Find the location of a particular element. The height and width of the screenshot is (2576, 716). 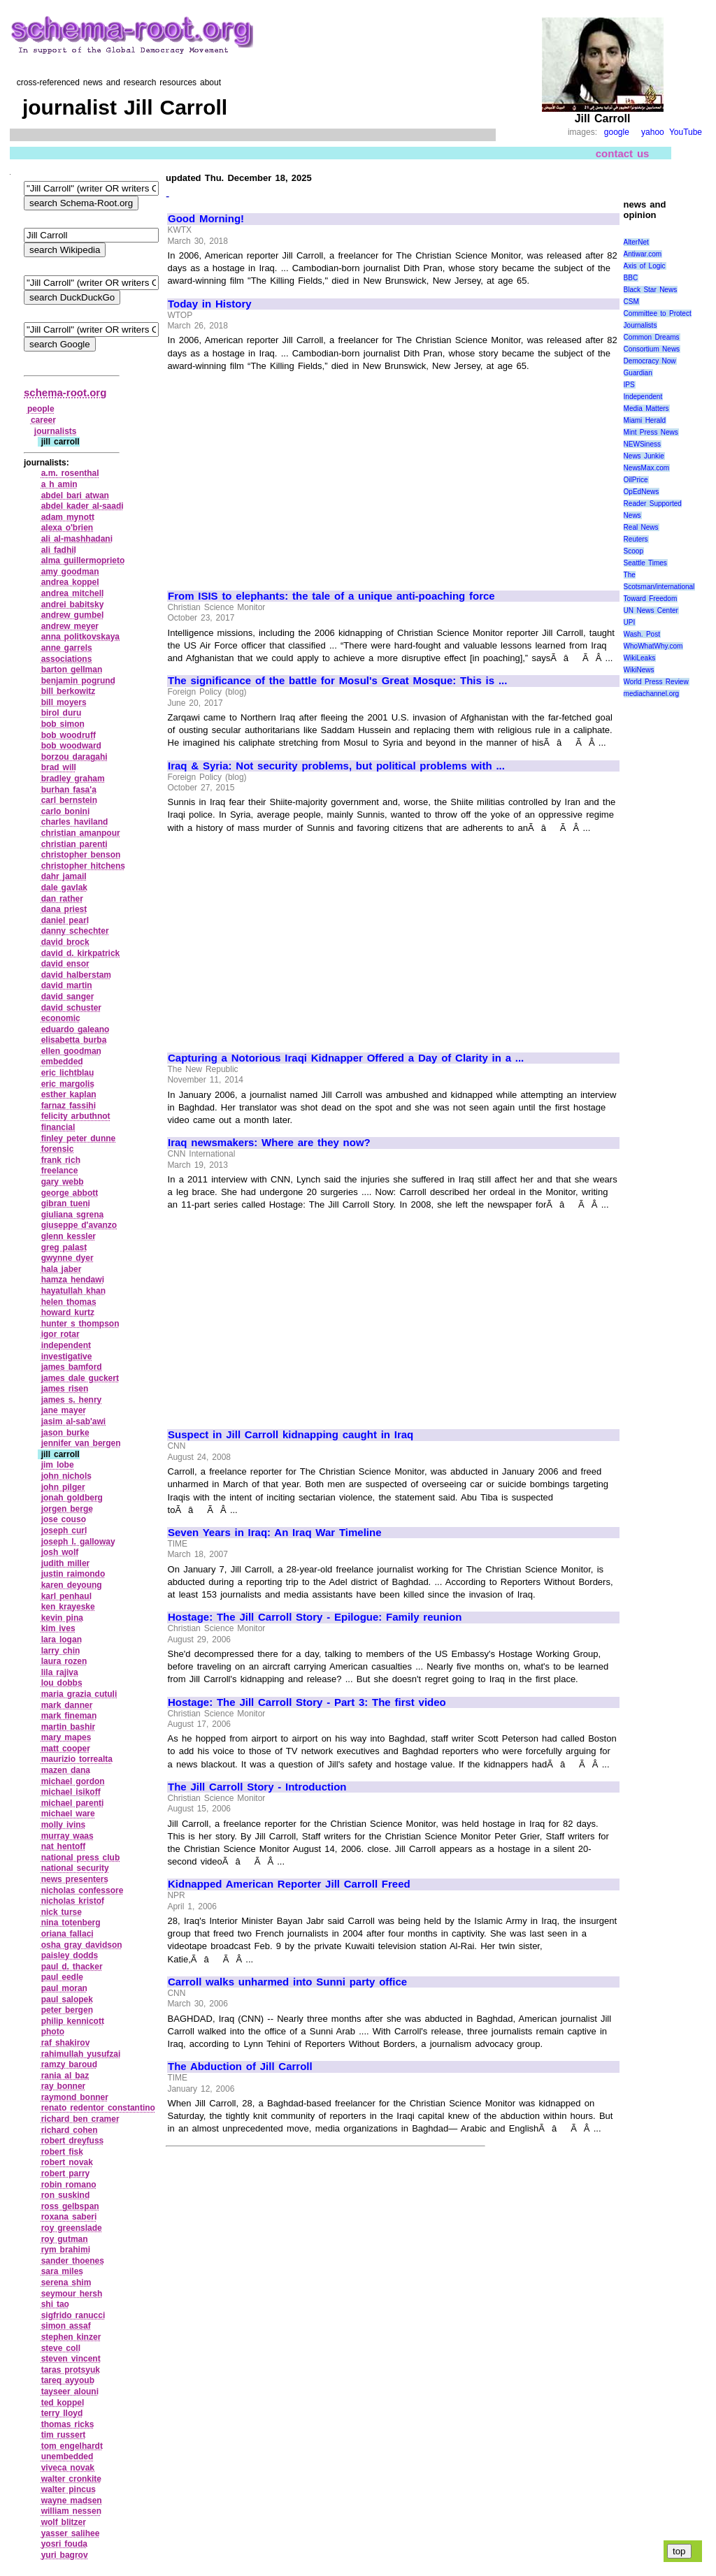

ross gelbspan is located at coordinates (70, 2206).